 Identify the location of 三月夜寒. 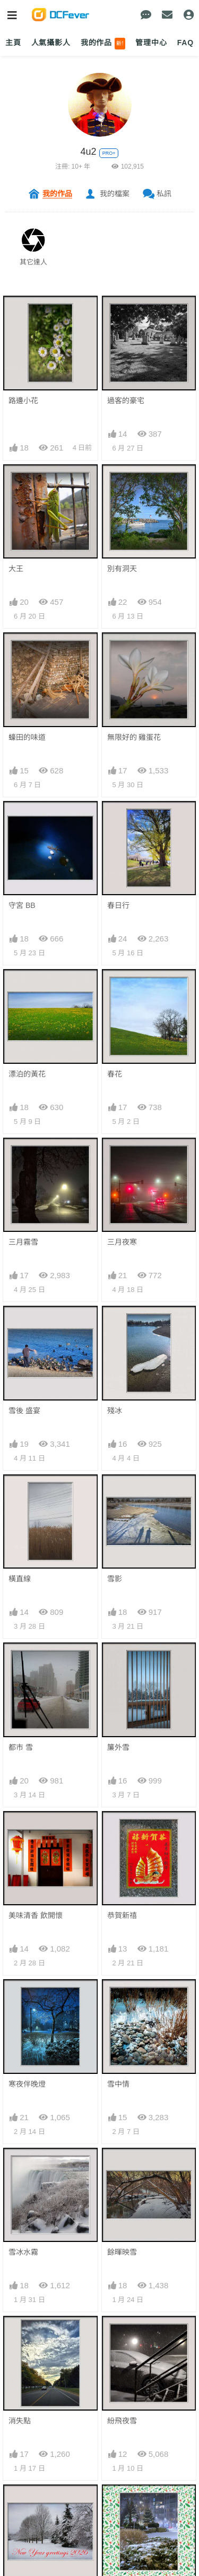
(122, 1242).